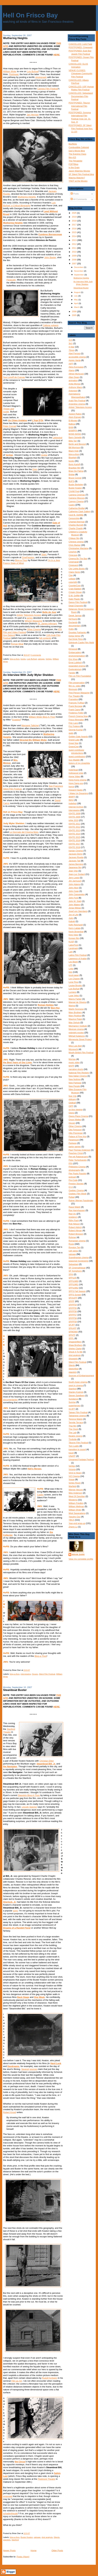  What do you see at coordinates (74, 252) in the screenshot?
I see `2010` at bounding box center [74, 252].